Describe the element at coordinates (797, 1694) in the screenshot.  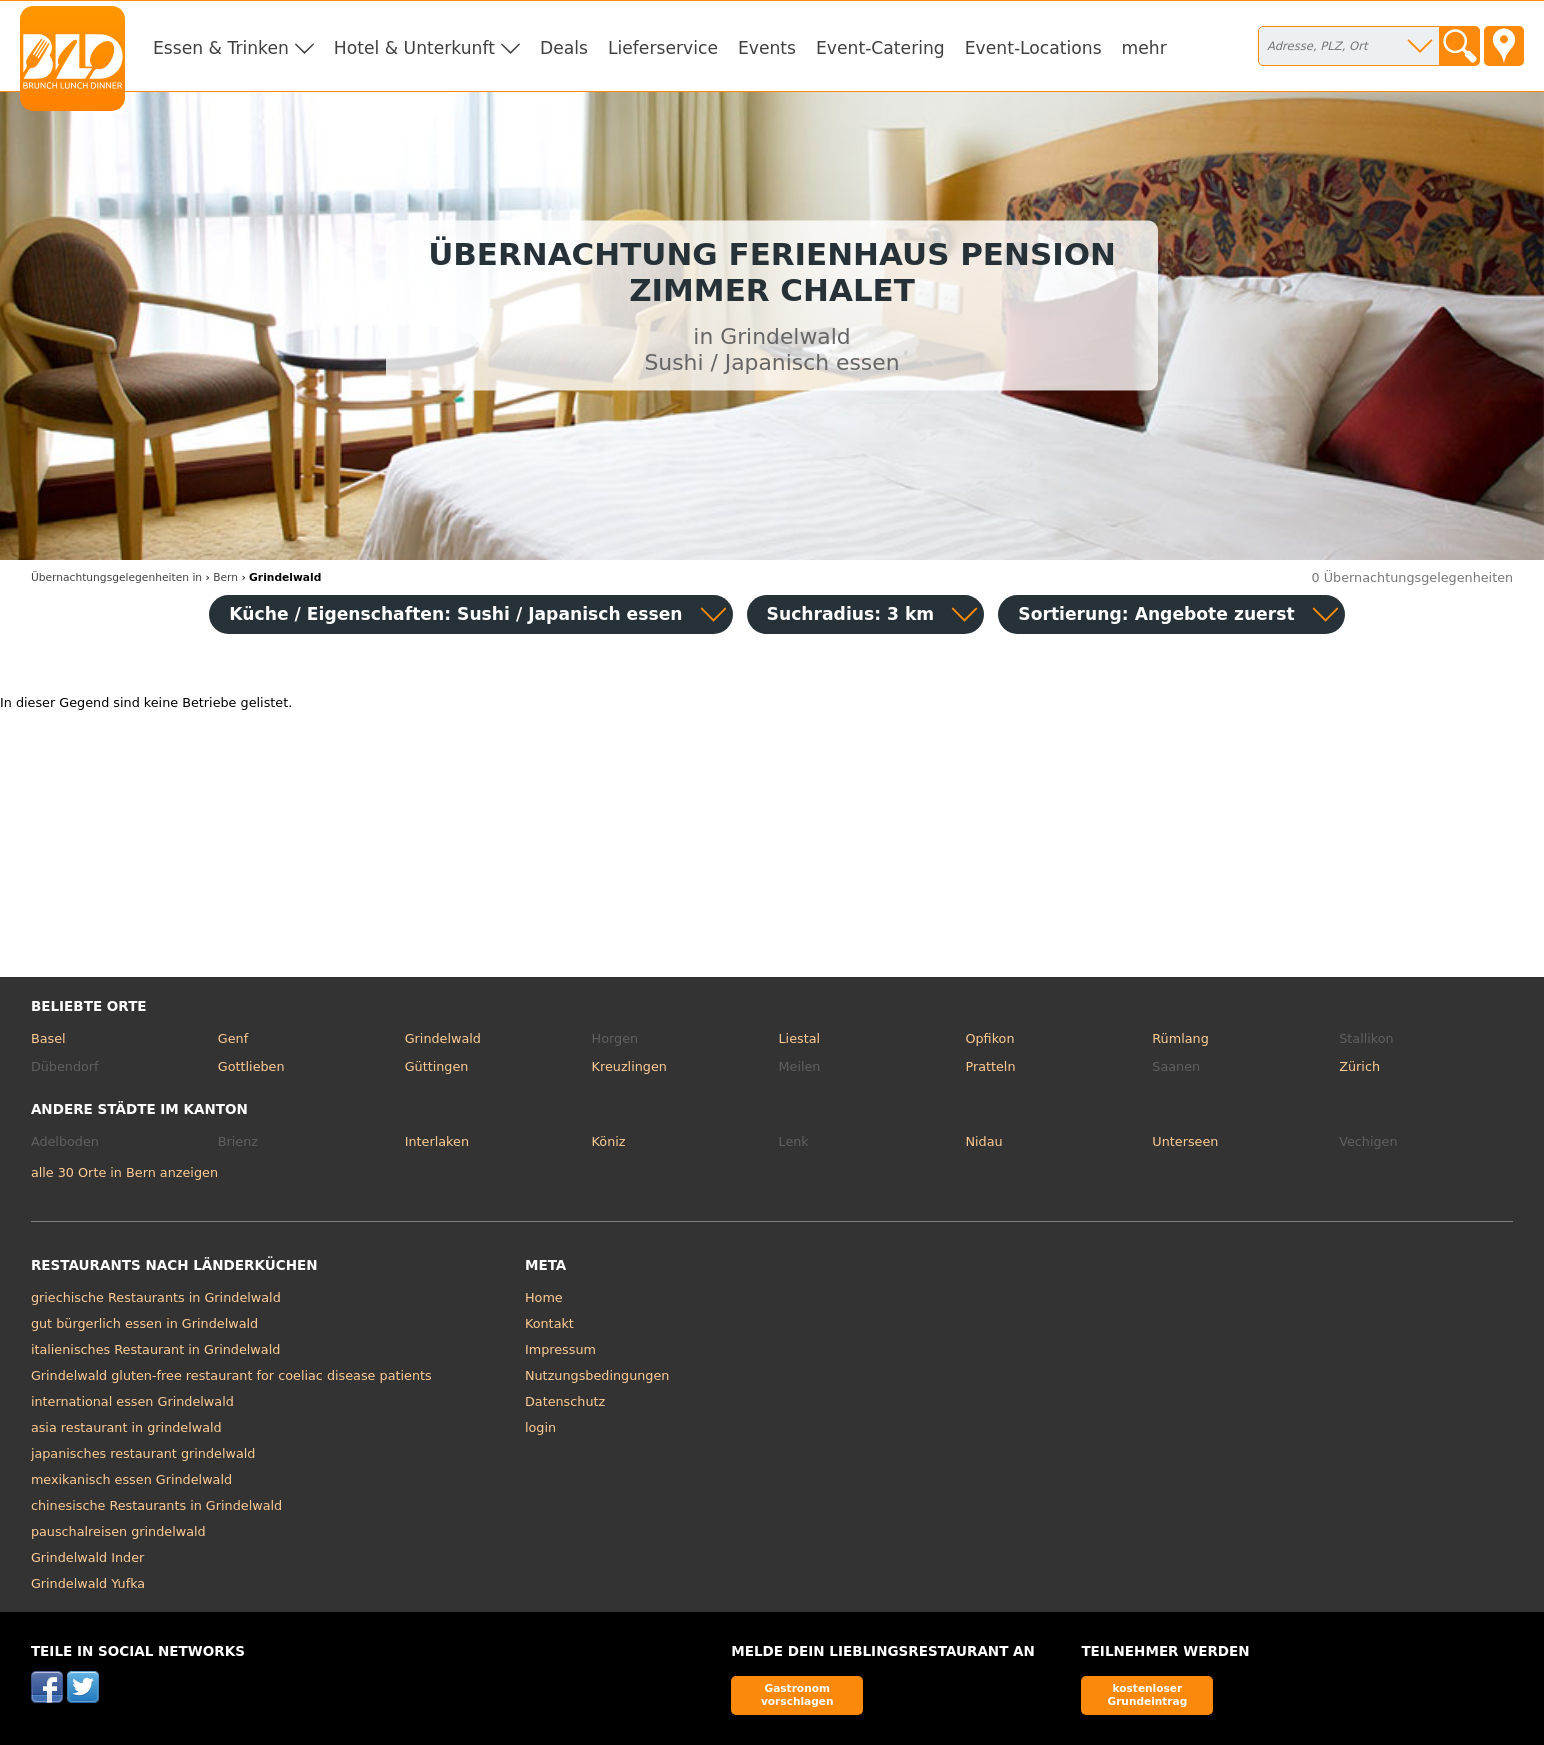
I see `Gastronom vorschlagen` at that location.